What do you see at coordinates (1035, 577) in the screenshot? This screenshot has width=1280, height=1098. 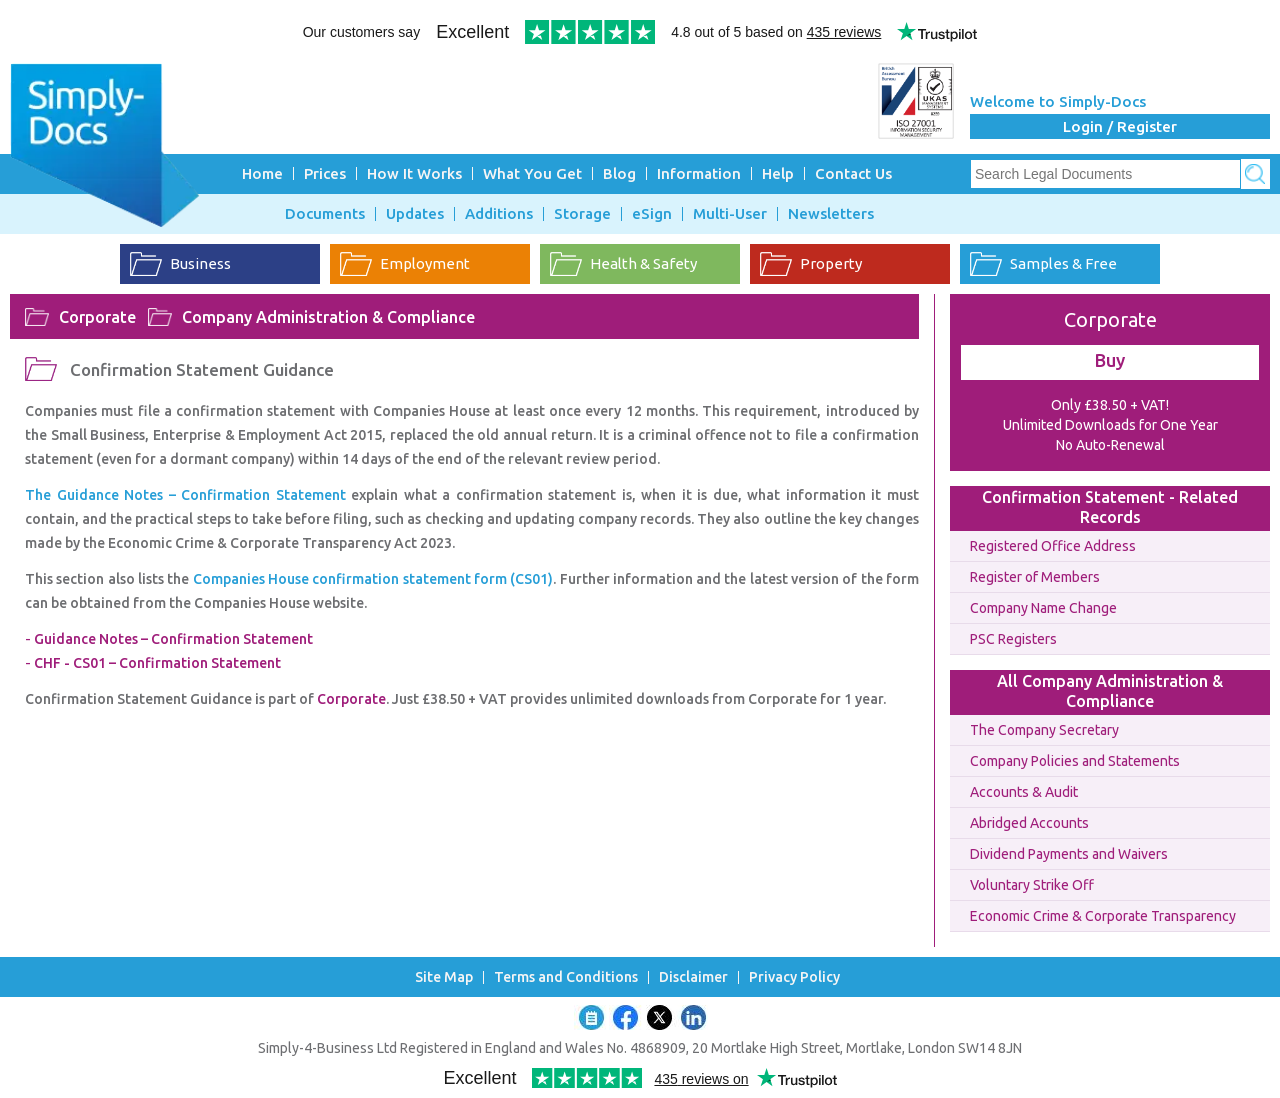 I see `Register of Members` at bounding box center [1035, 577].